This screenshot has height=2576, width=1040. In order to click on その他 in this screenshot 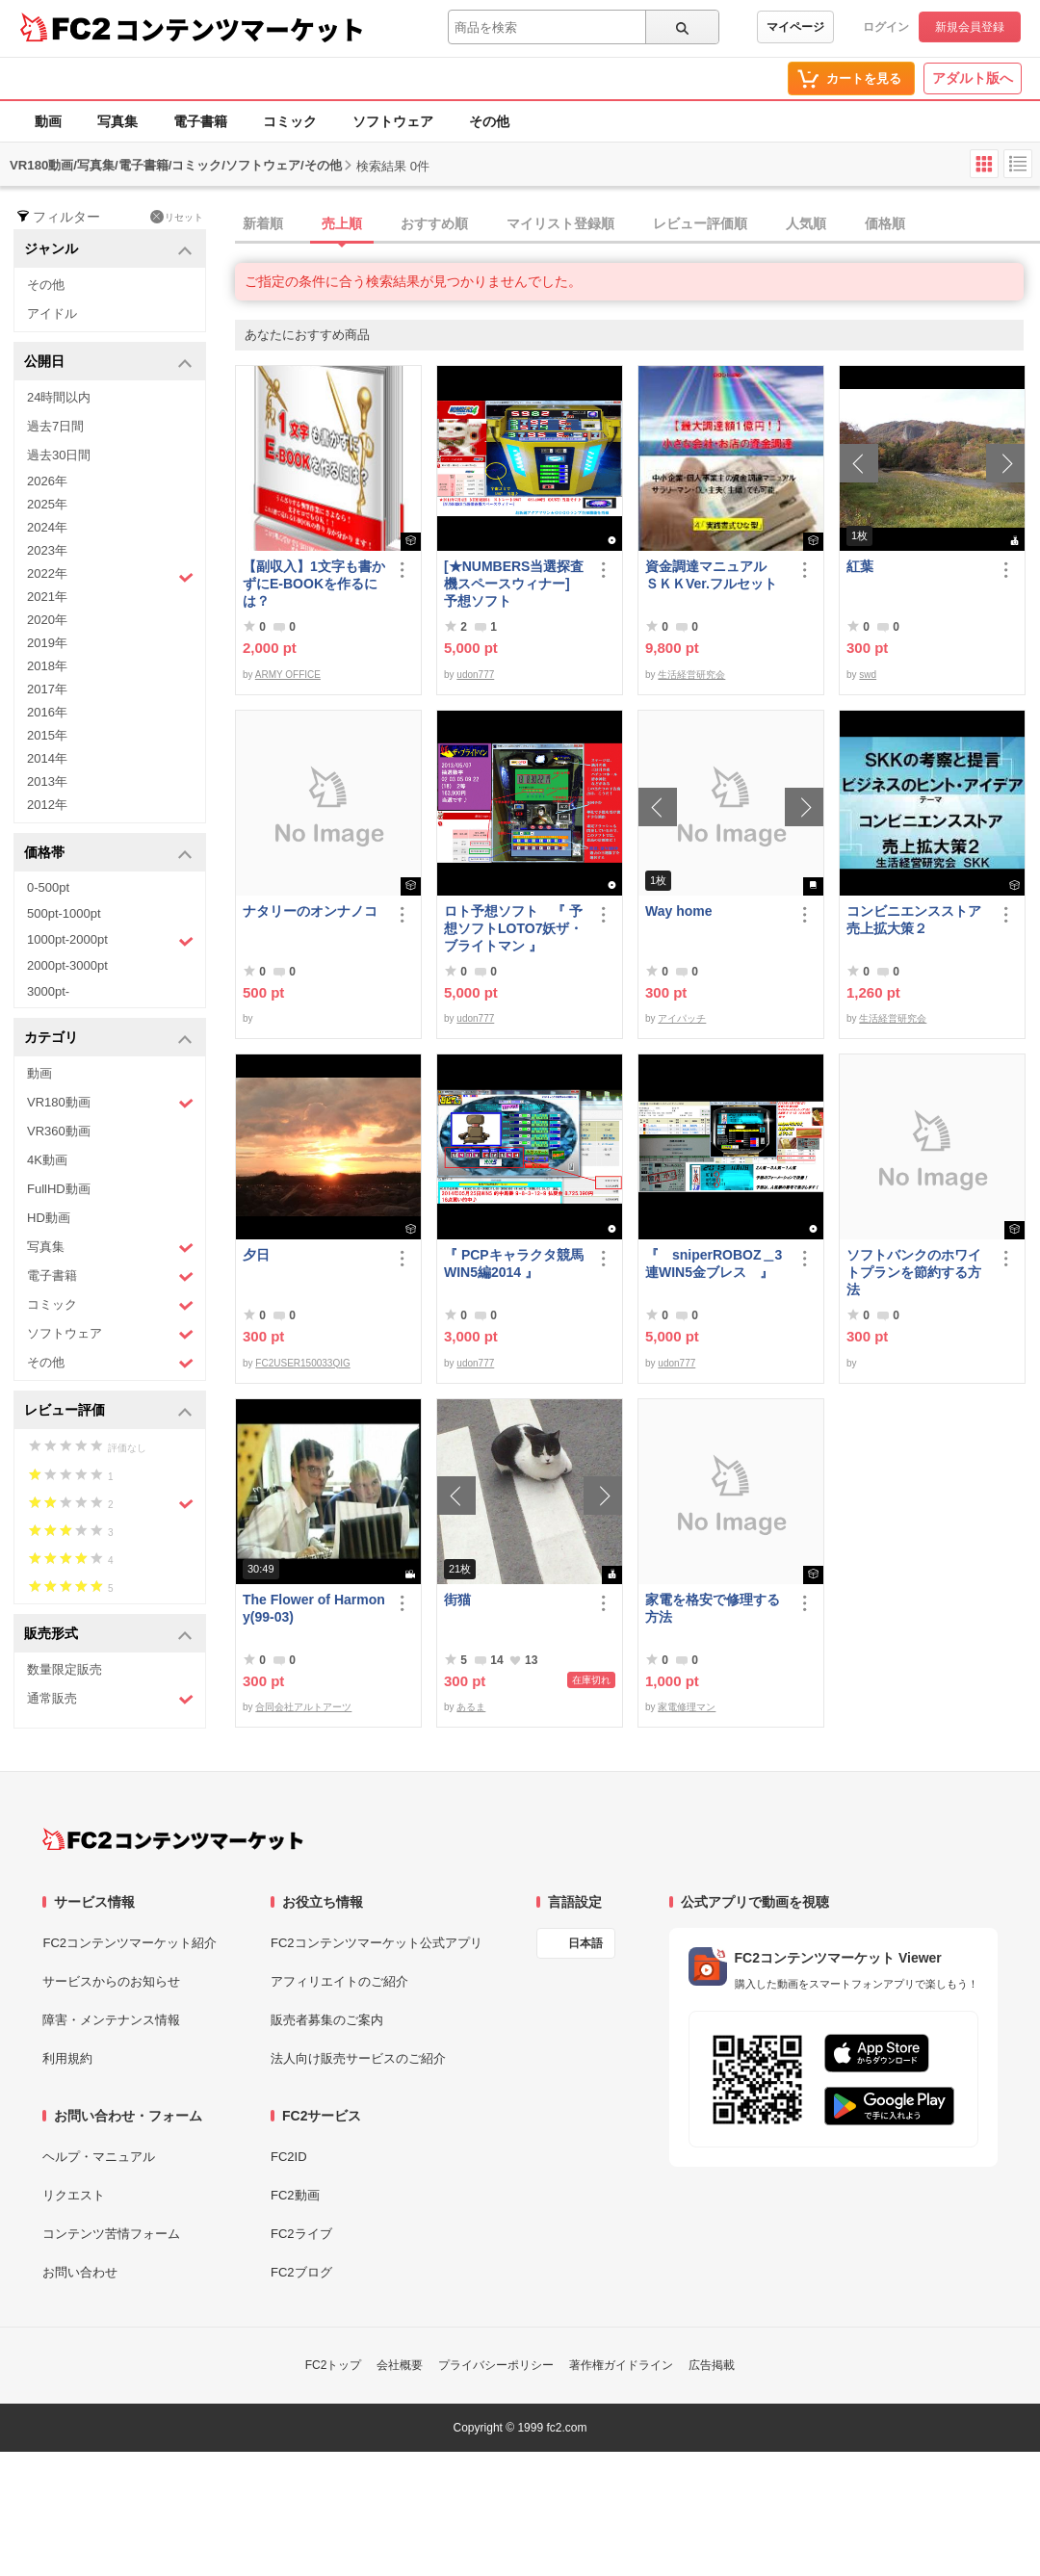, I will do `click(489, 121)`.